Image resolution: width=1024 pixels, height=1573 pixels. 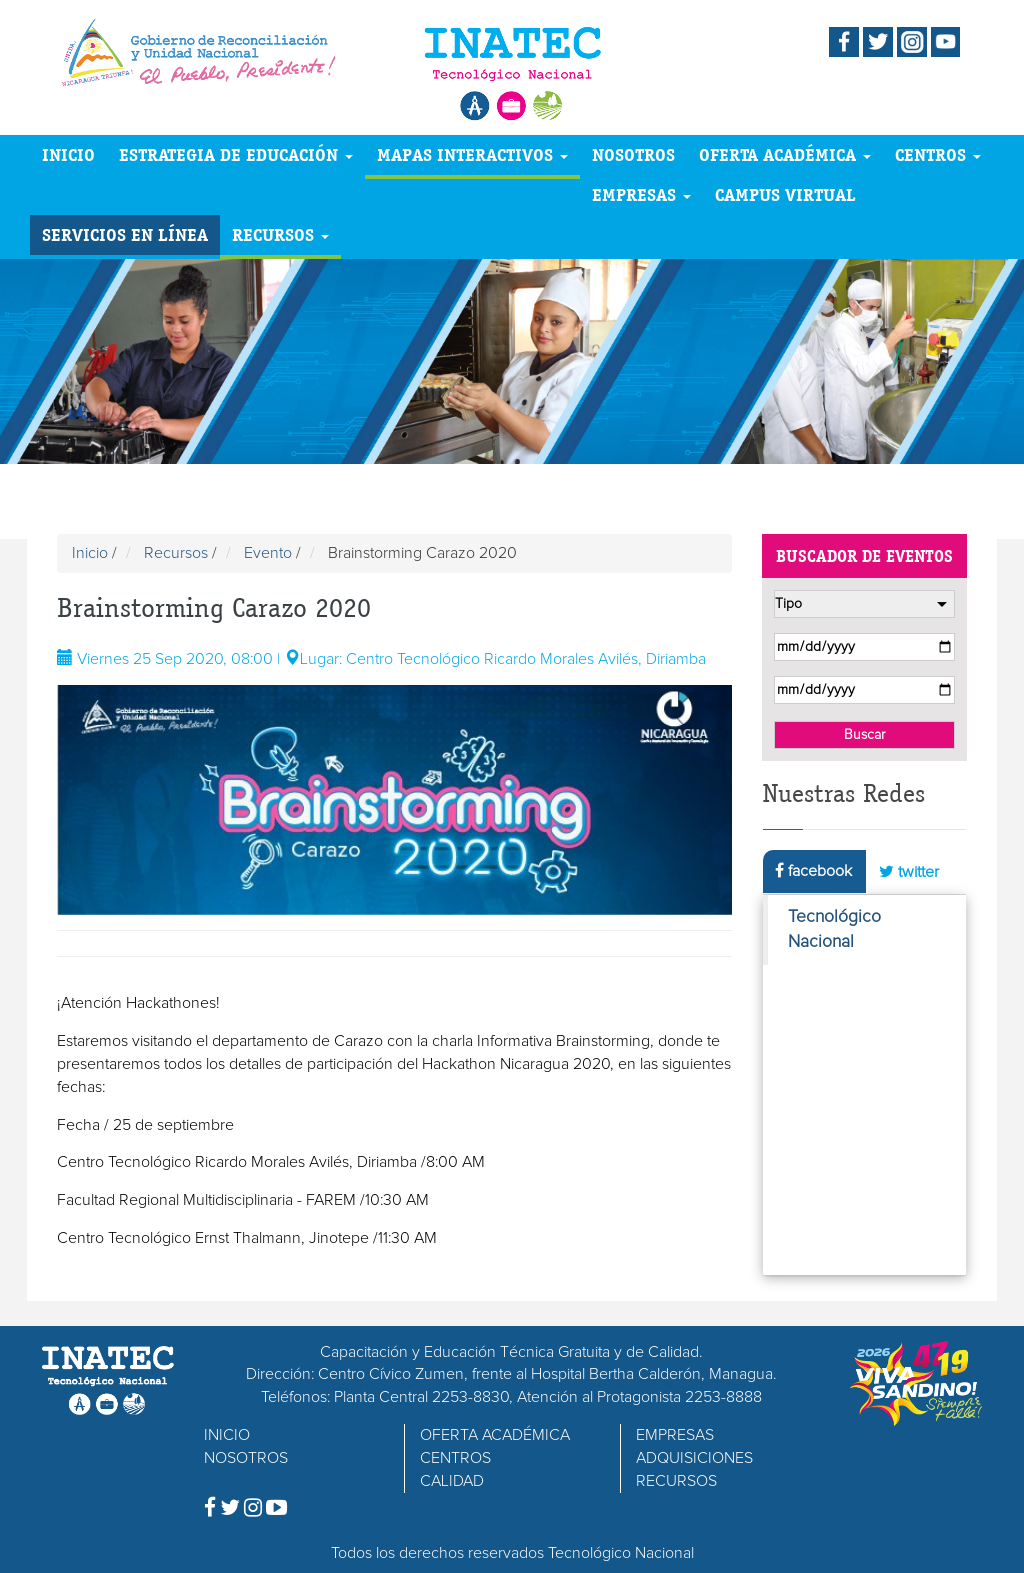 I want to click on INICIO, so click(x=68, y=154).